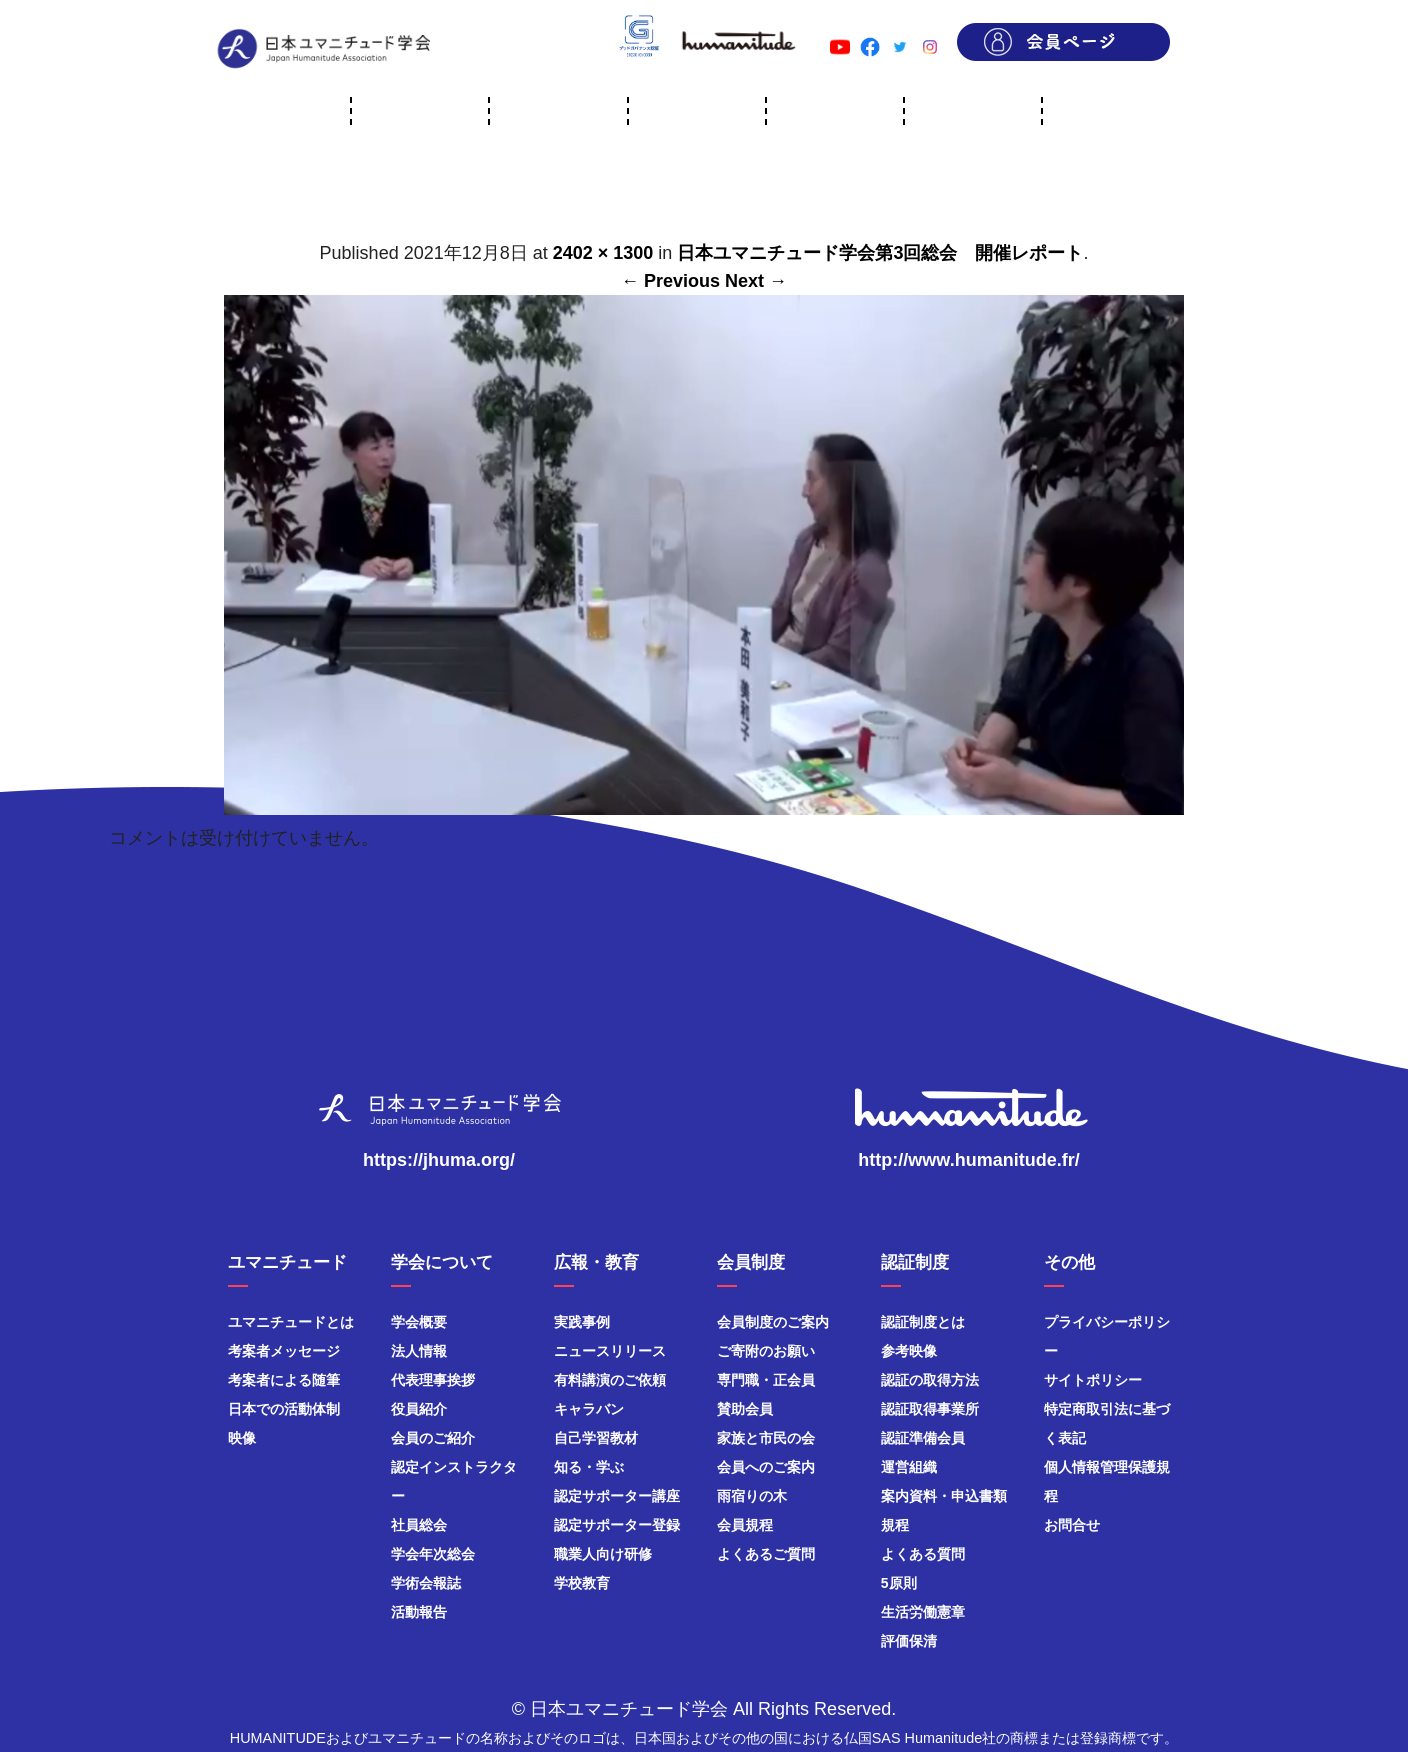  Describe the element at coordinates (242, 1438) in the screenshot. I see `映像` at that location.